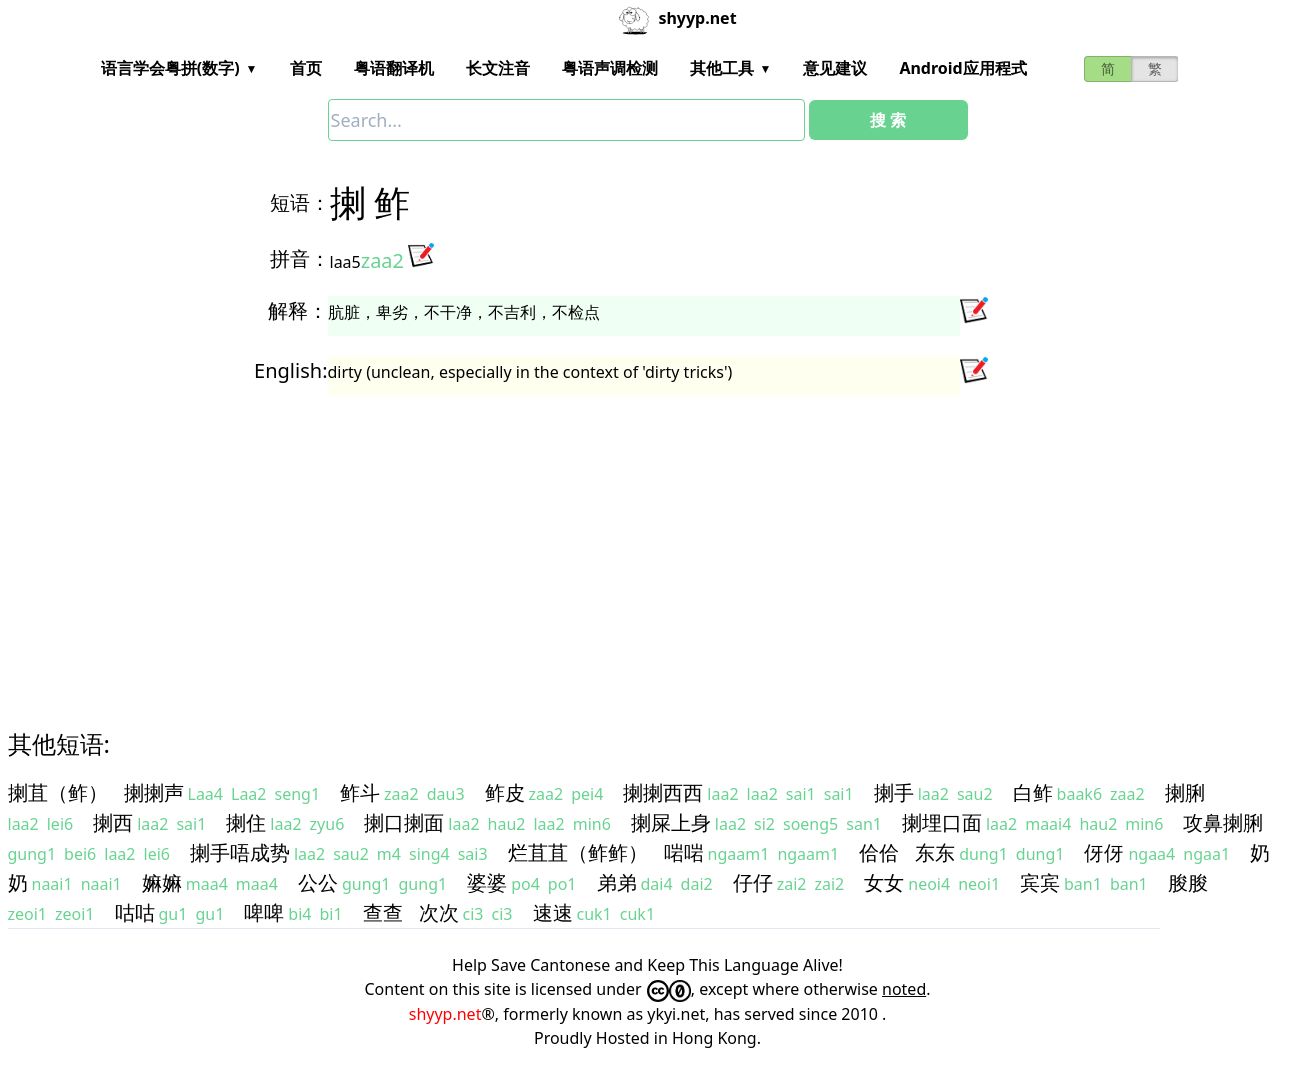 The width and height of the screenshot is (1295, 1074). I want to click on 揦揦西西, so click(663, 792).